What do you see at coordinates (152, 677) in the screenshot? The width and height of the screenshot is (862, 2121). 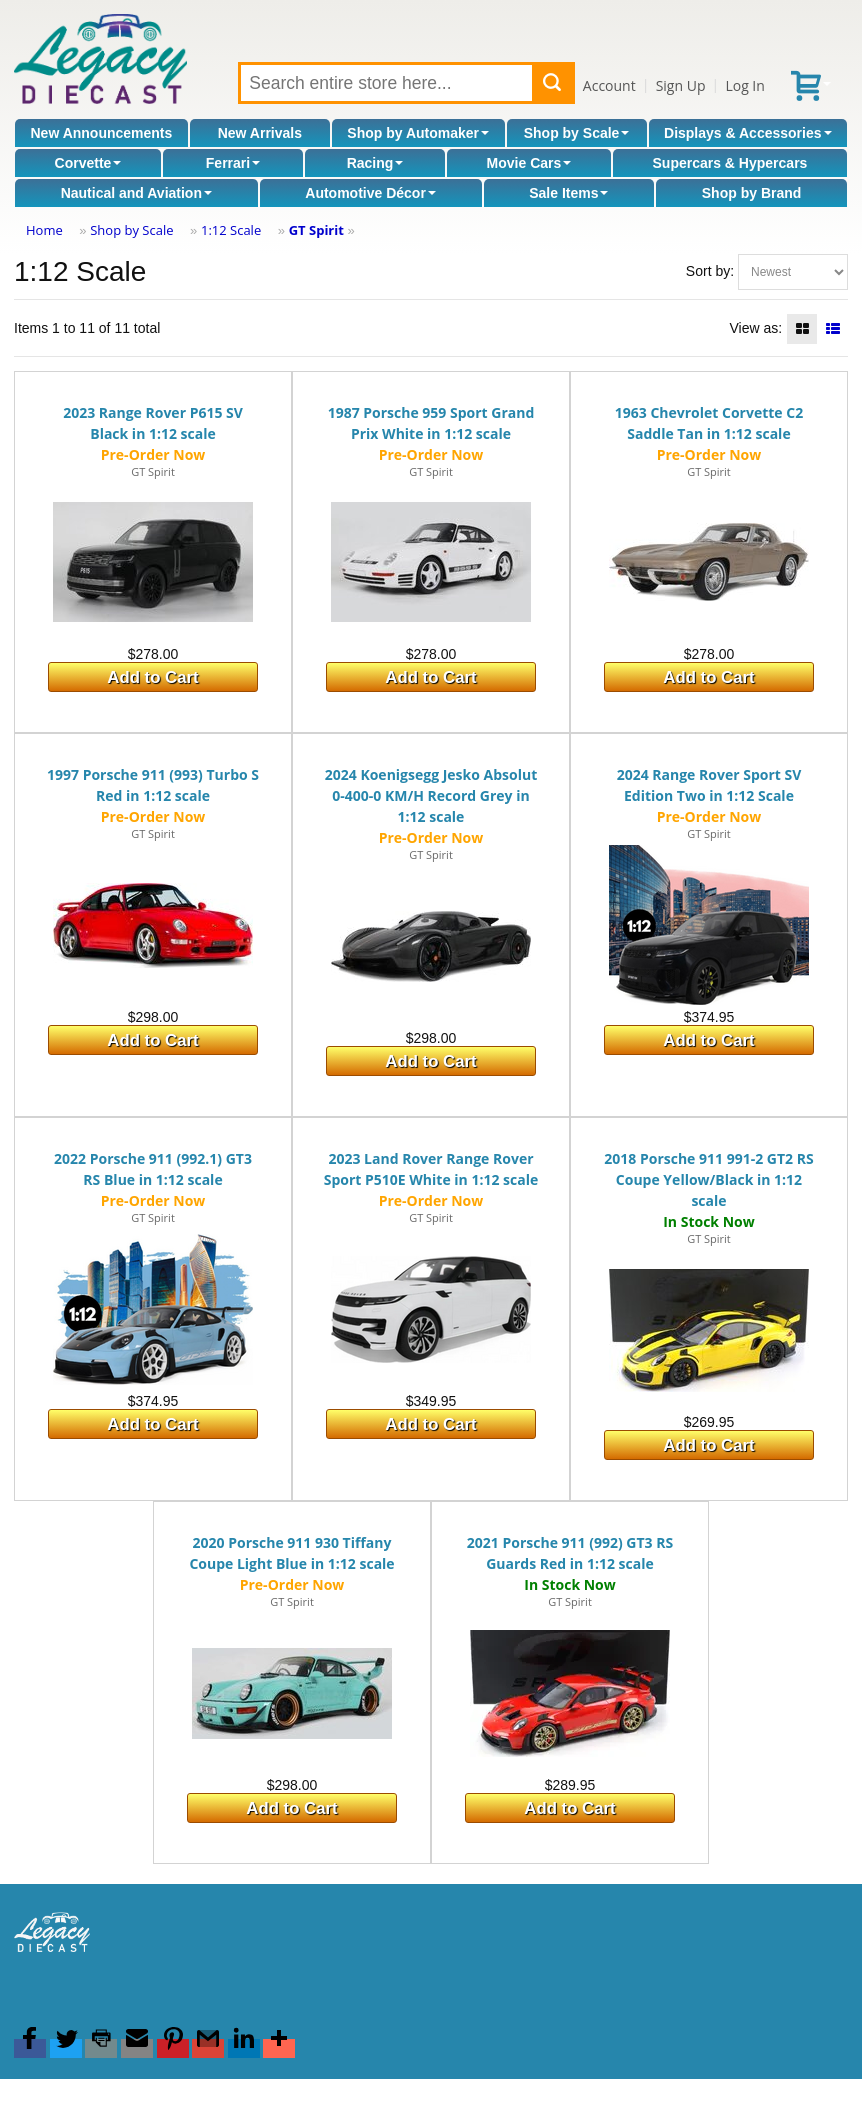 I see `Add to Cart` at bounding box center [152, 677].